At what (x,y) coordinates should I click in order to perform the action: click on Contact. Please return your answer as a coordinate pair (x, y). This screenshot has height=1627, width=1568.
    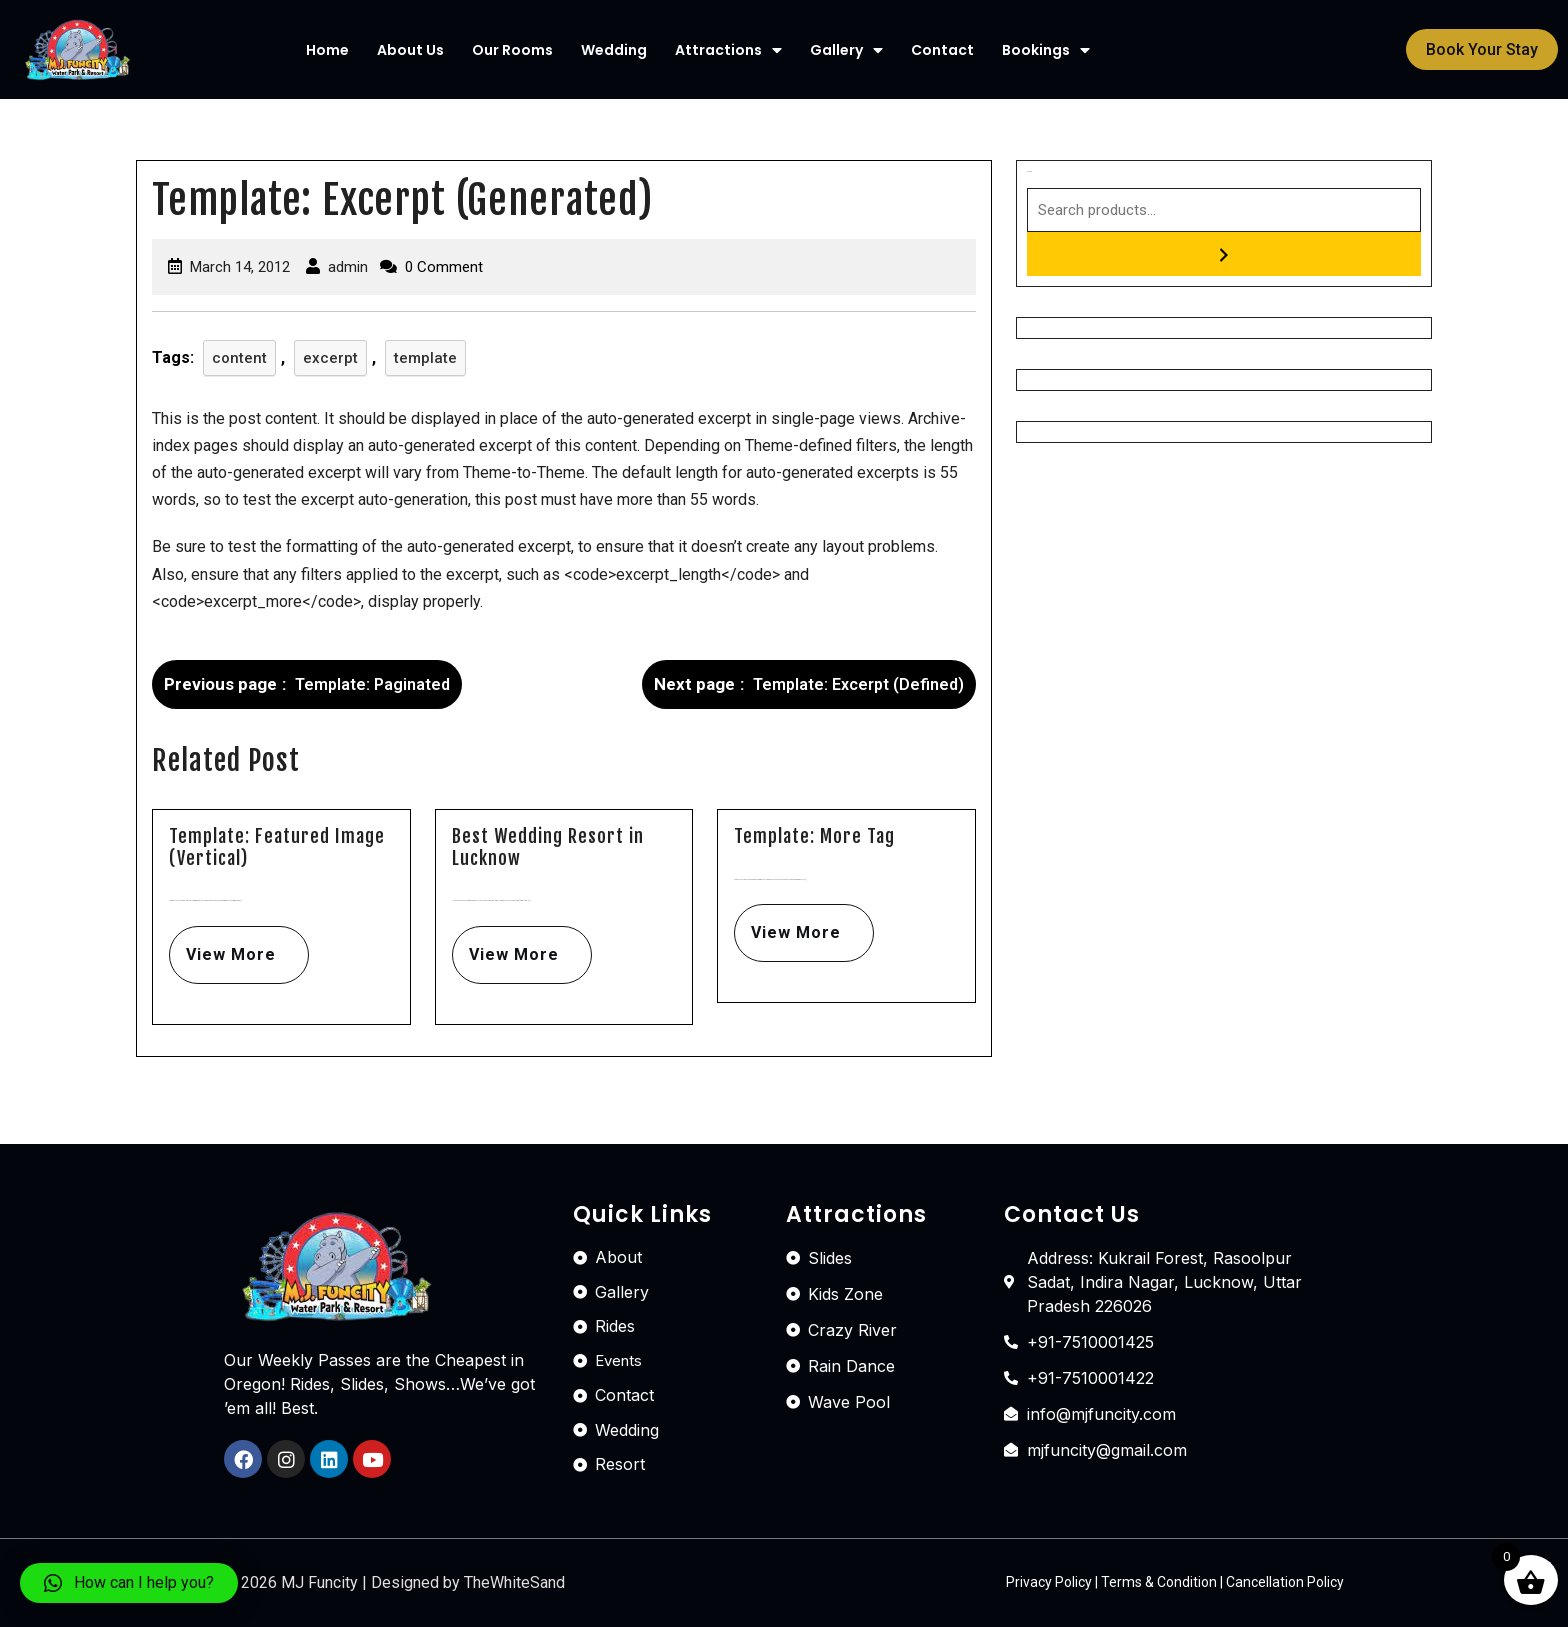
    Looking at the image, I should click on (942, 50).